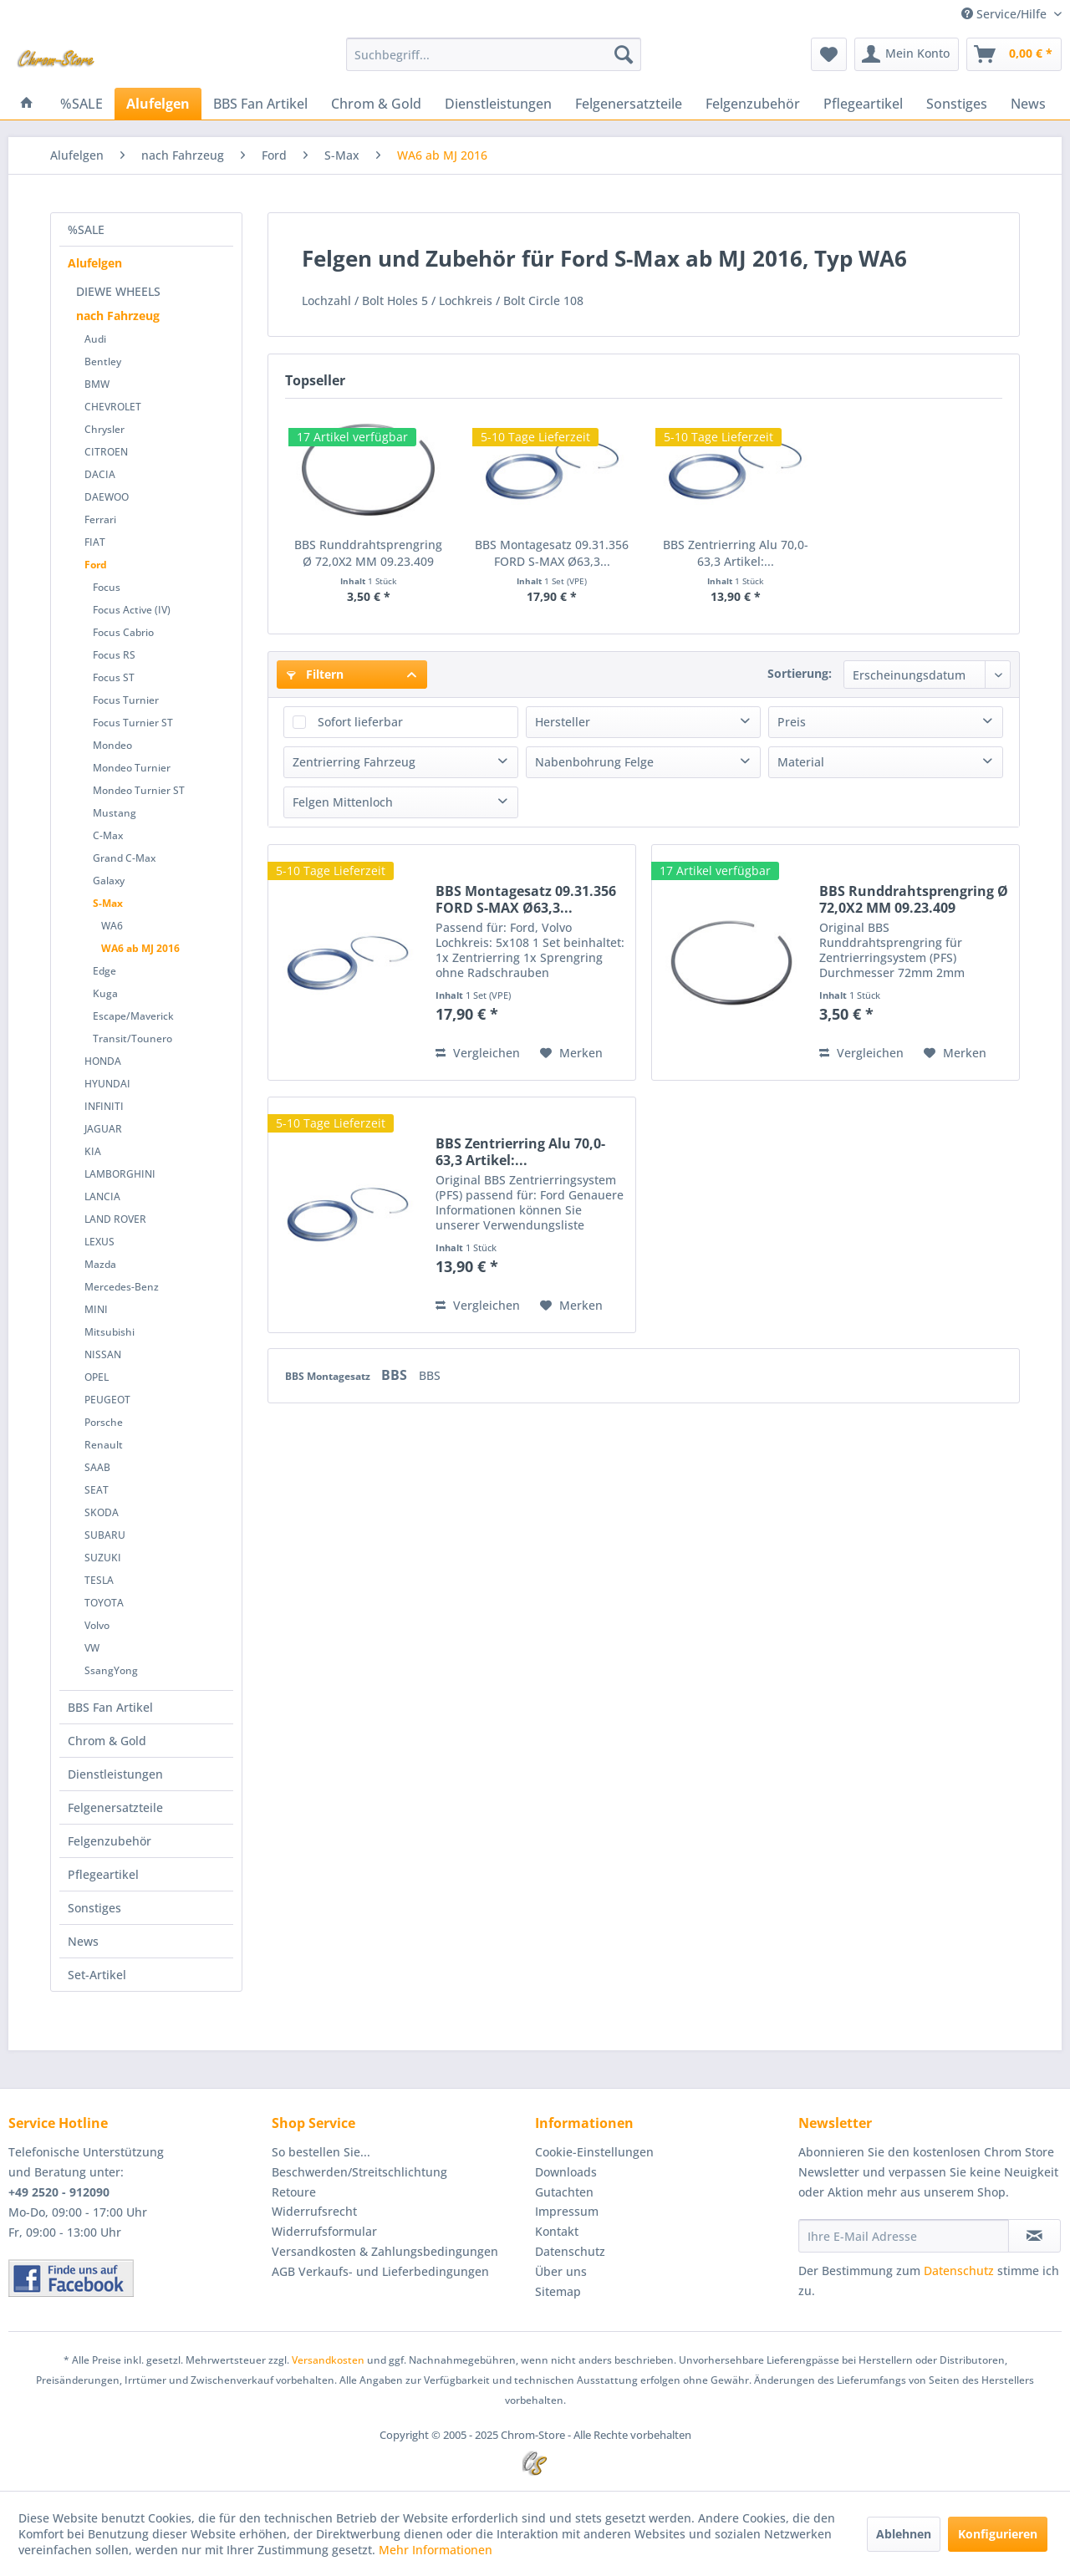  Describe the element at coordinates (158, 104) in the screenshot. I see `[Alufelgen]` at that location.